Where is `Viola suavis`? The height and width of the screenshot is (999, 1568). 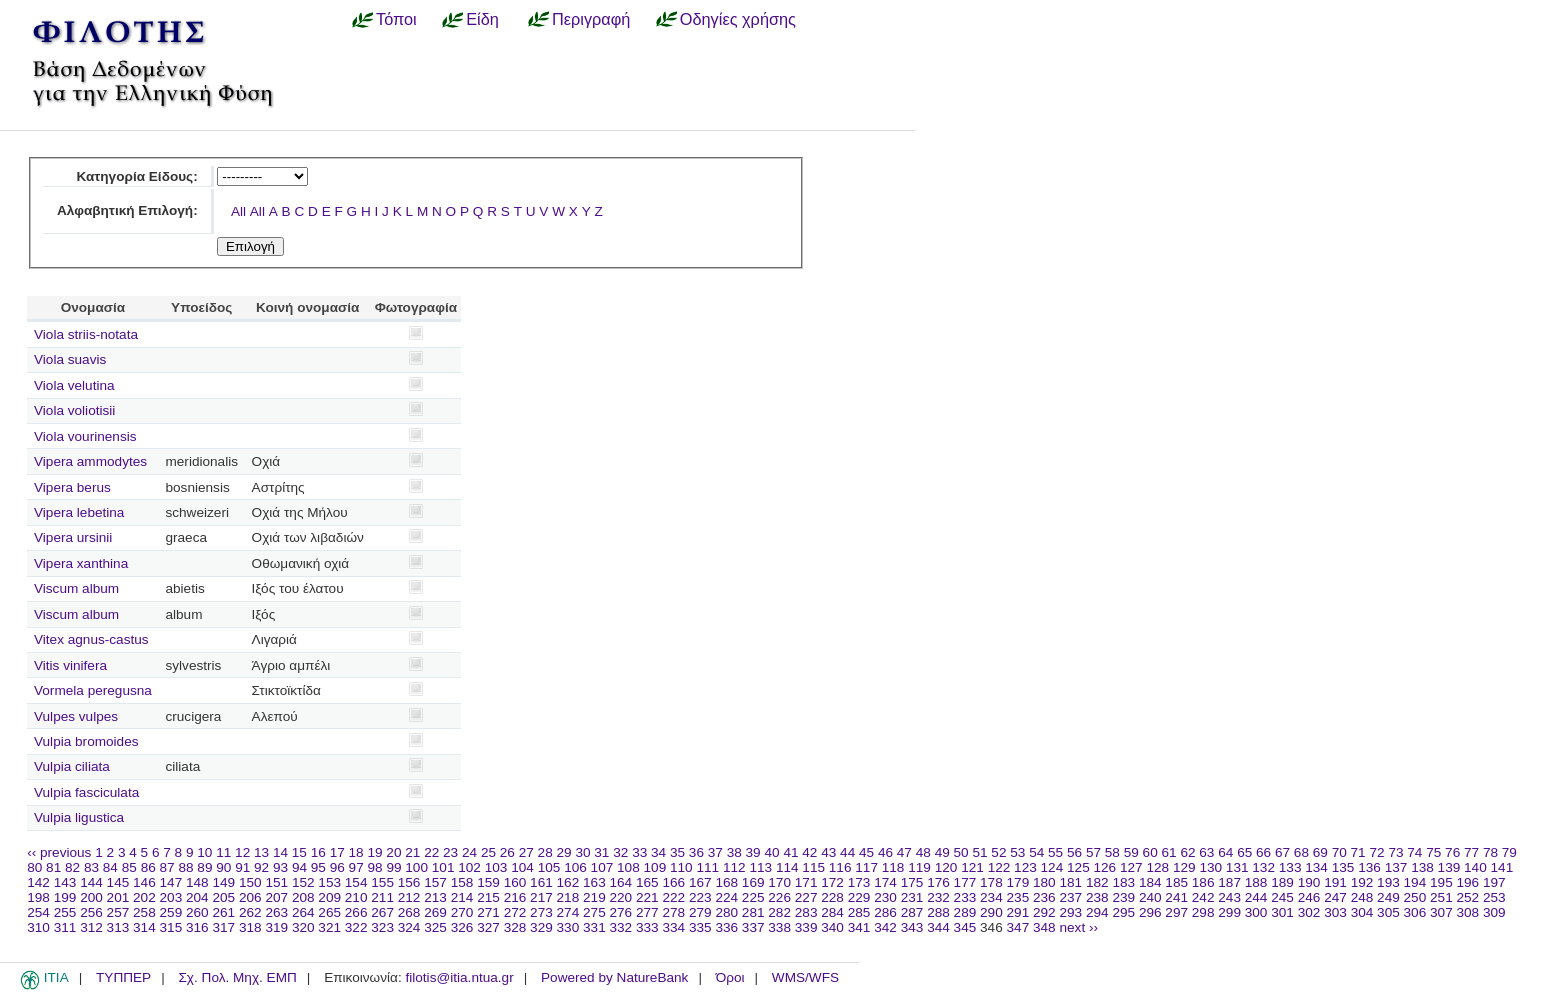 Viola suavis is located at coordinates (70, 359).